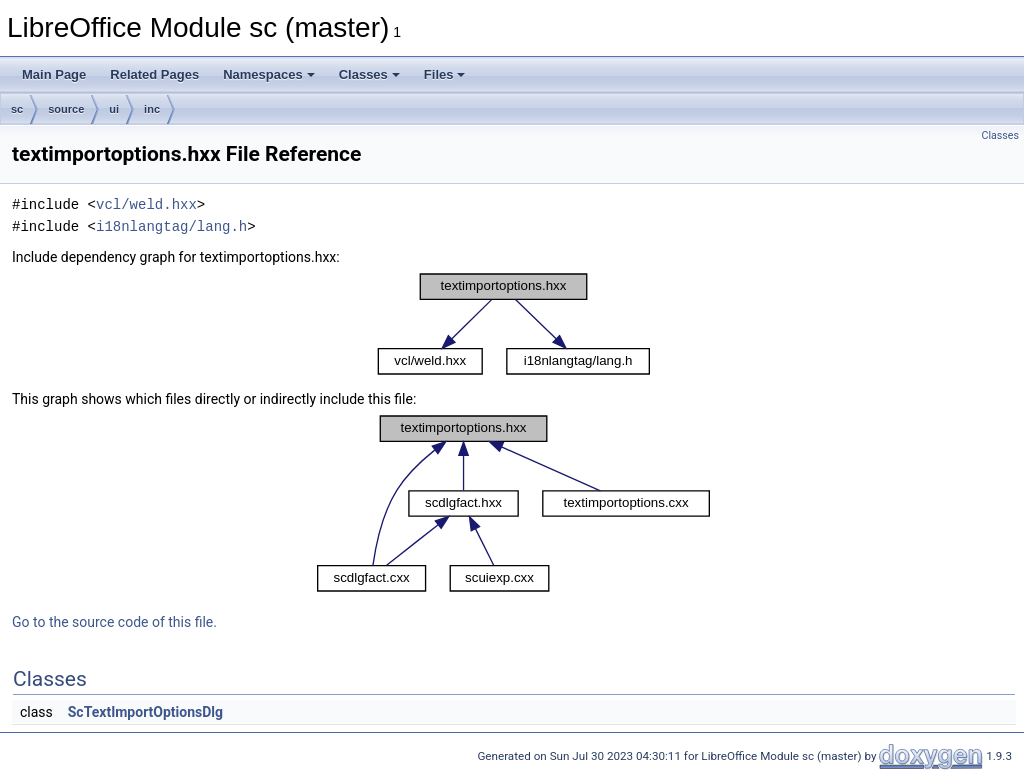 The height and width of the screenshot is (772, 1024). Describe the element at coordinates (152, 109) in the screenshot. I see `inc` at that location.